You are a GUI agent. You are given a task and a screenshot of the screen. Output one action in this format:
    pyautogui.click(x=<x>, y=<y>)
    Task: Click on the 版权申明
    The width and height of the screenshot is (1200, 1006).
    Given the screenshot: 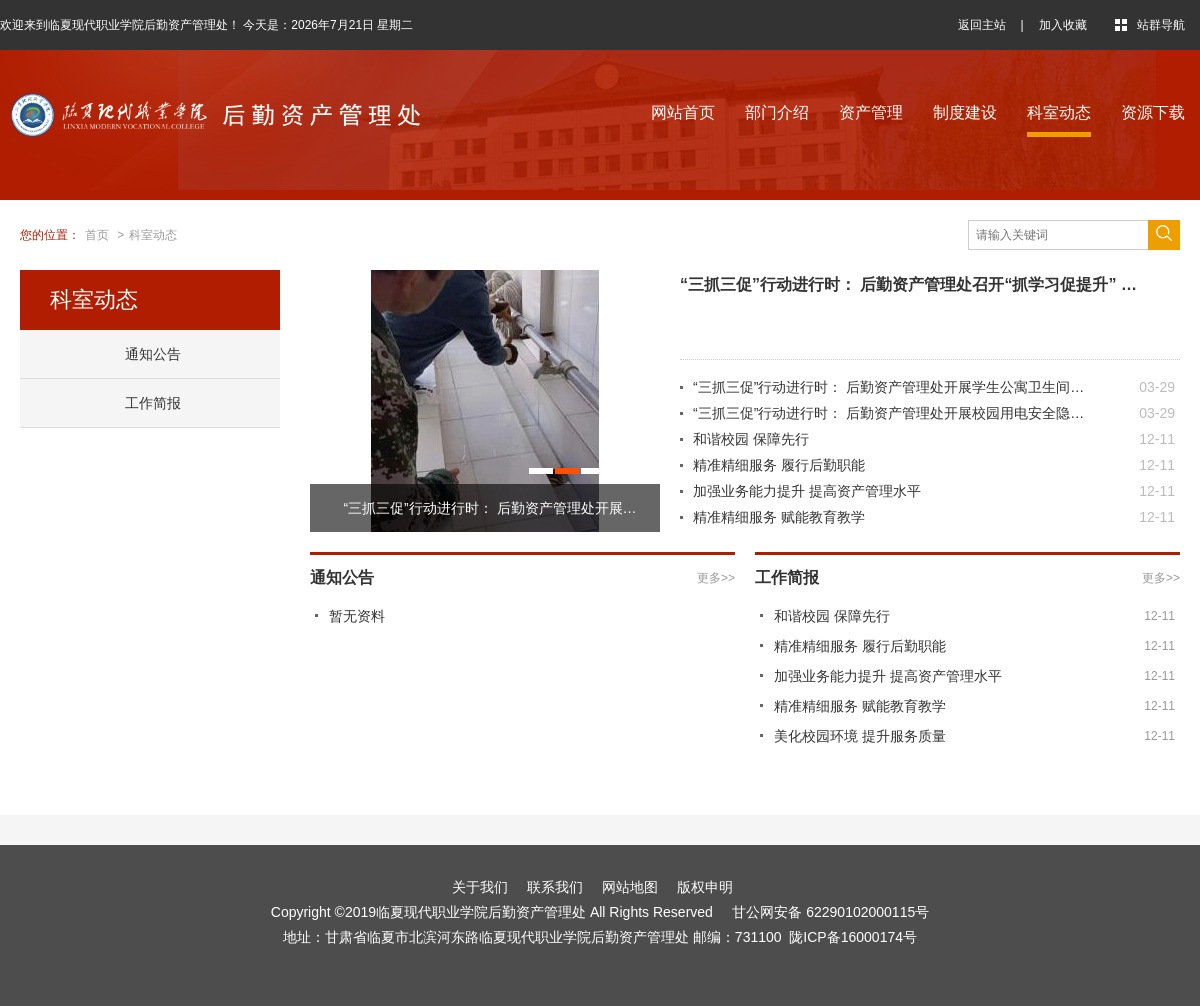 What is the action you would take?
    pyautogui.click(x=705, y=887)
    